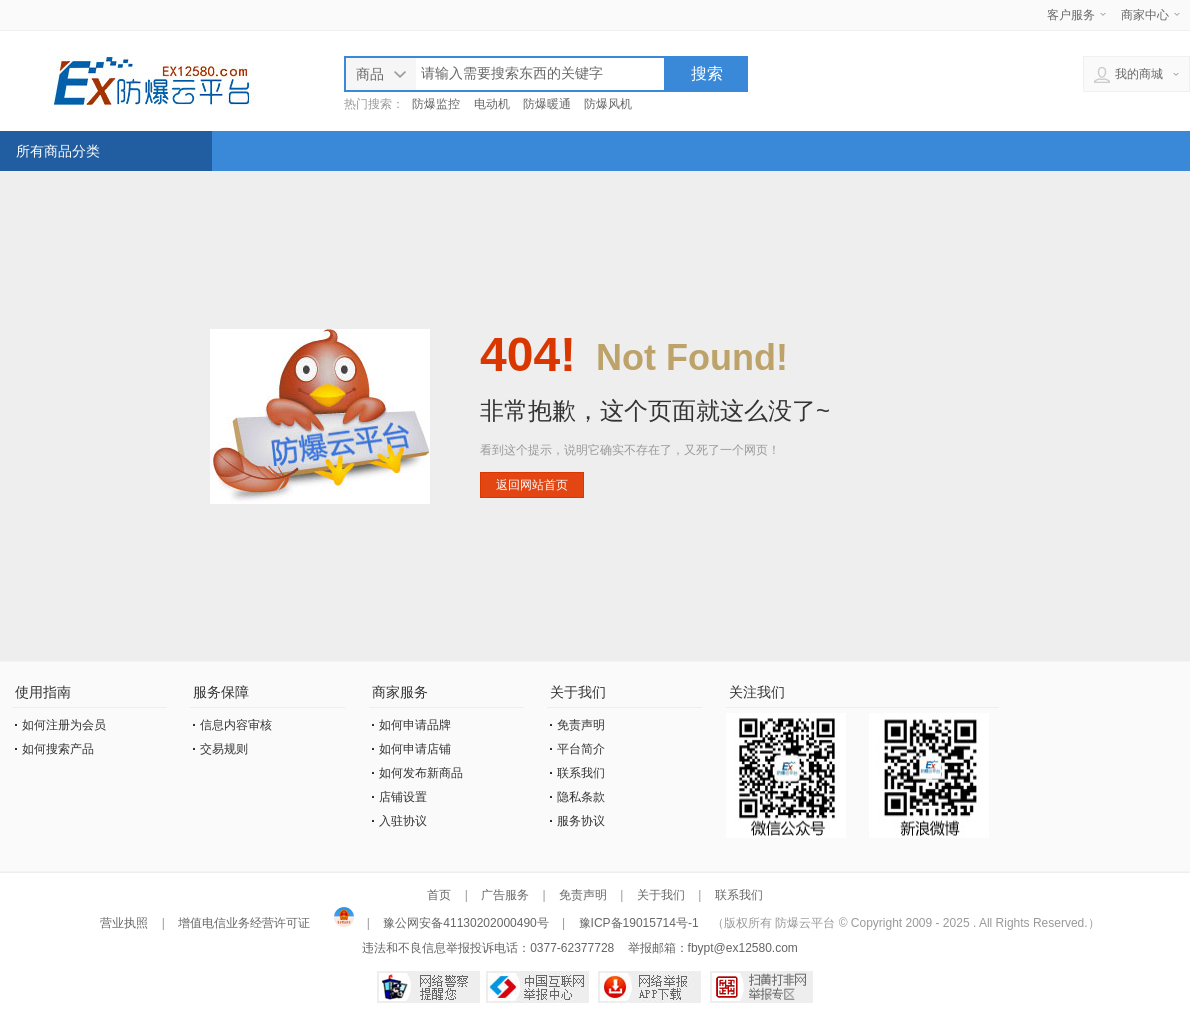 This screenshot has width=1190, height=1032. I want to click on 返回网站首页, so click(532, 485).